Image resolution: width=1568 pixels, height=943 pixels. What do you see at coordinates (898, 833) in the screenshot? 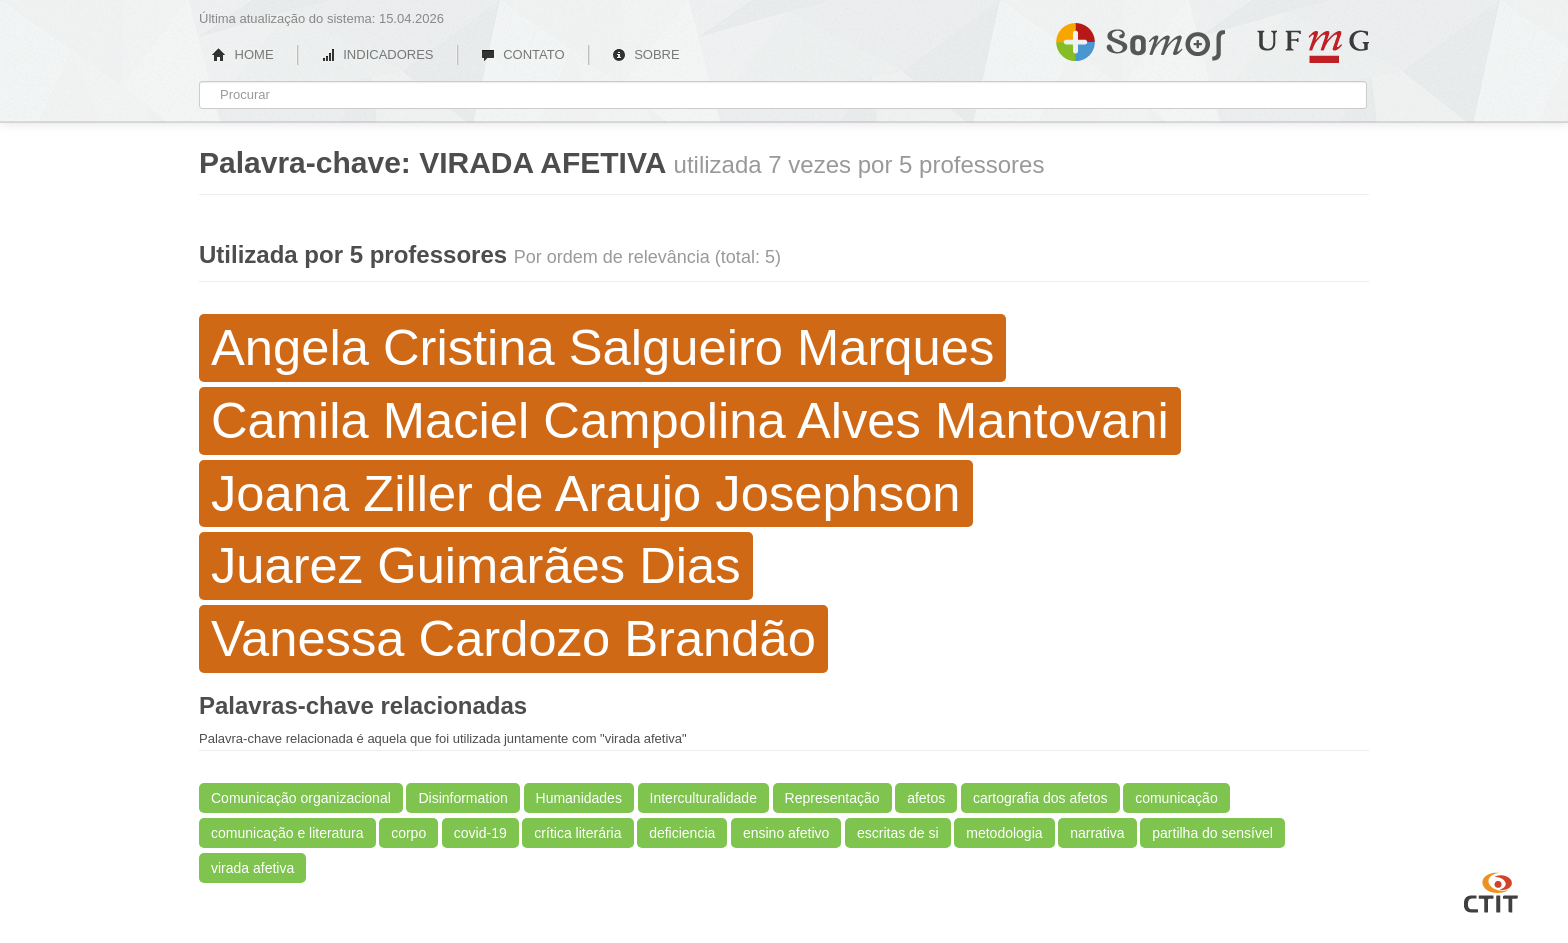
I see `escritas de si` at bounding box center [898, 833].